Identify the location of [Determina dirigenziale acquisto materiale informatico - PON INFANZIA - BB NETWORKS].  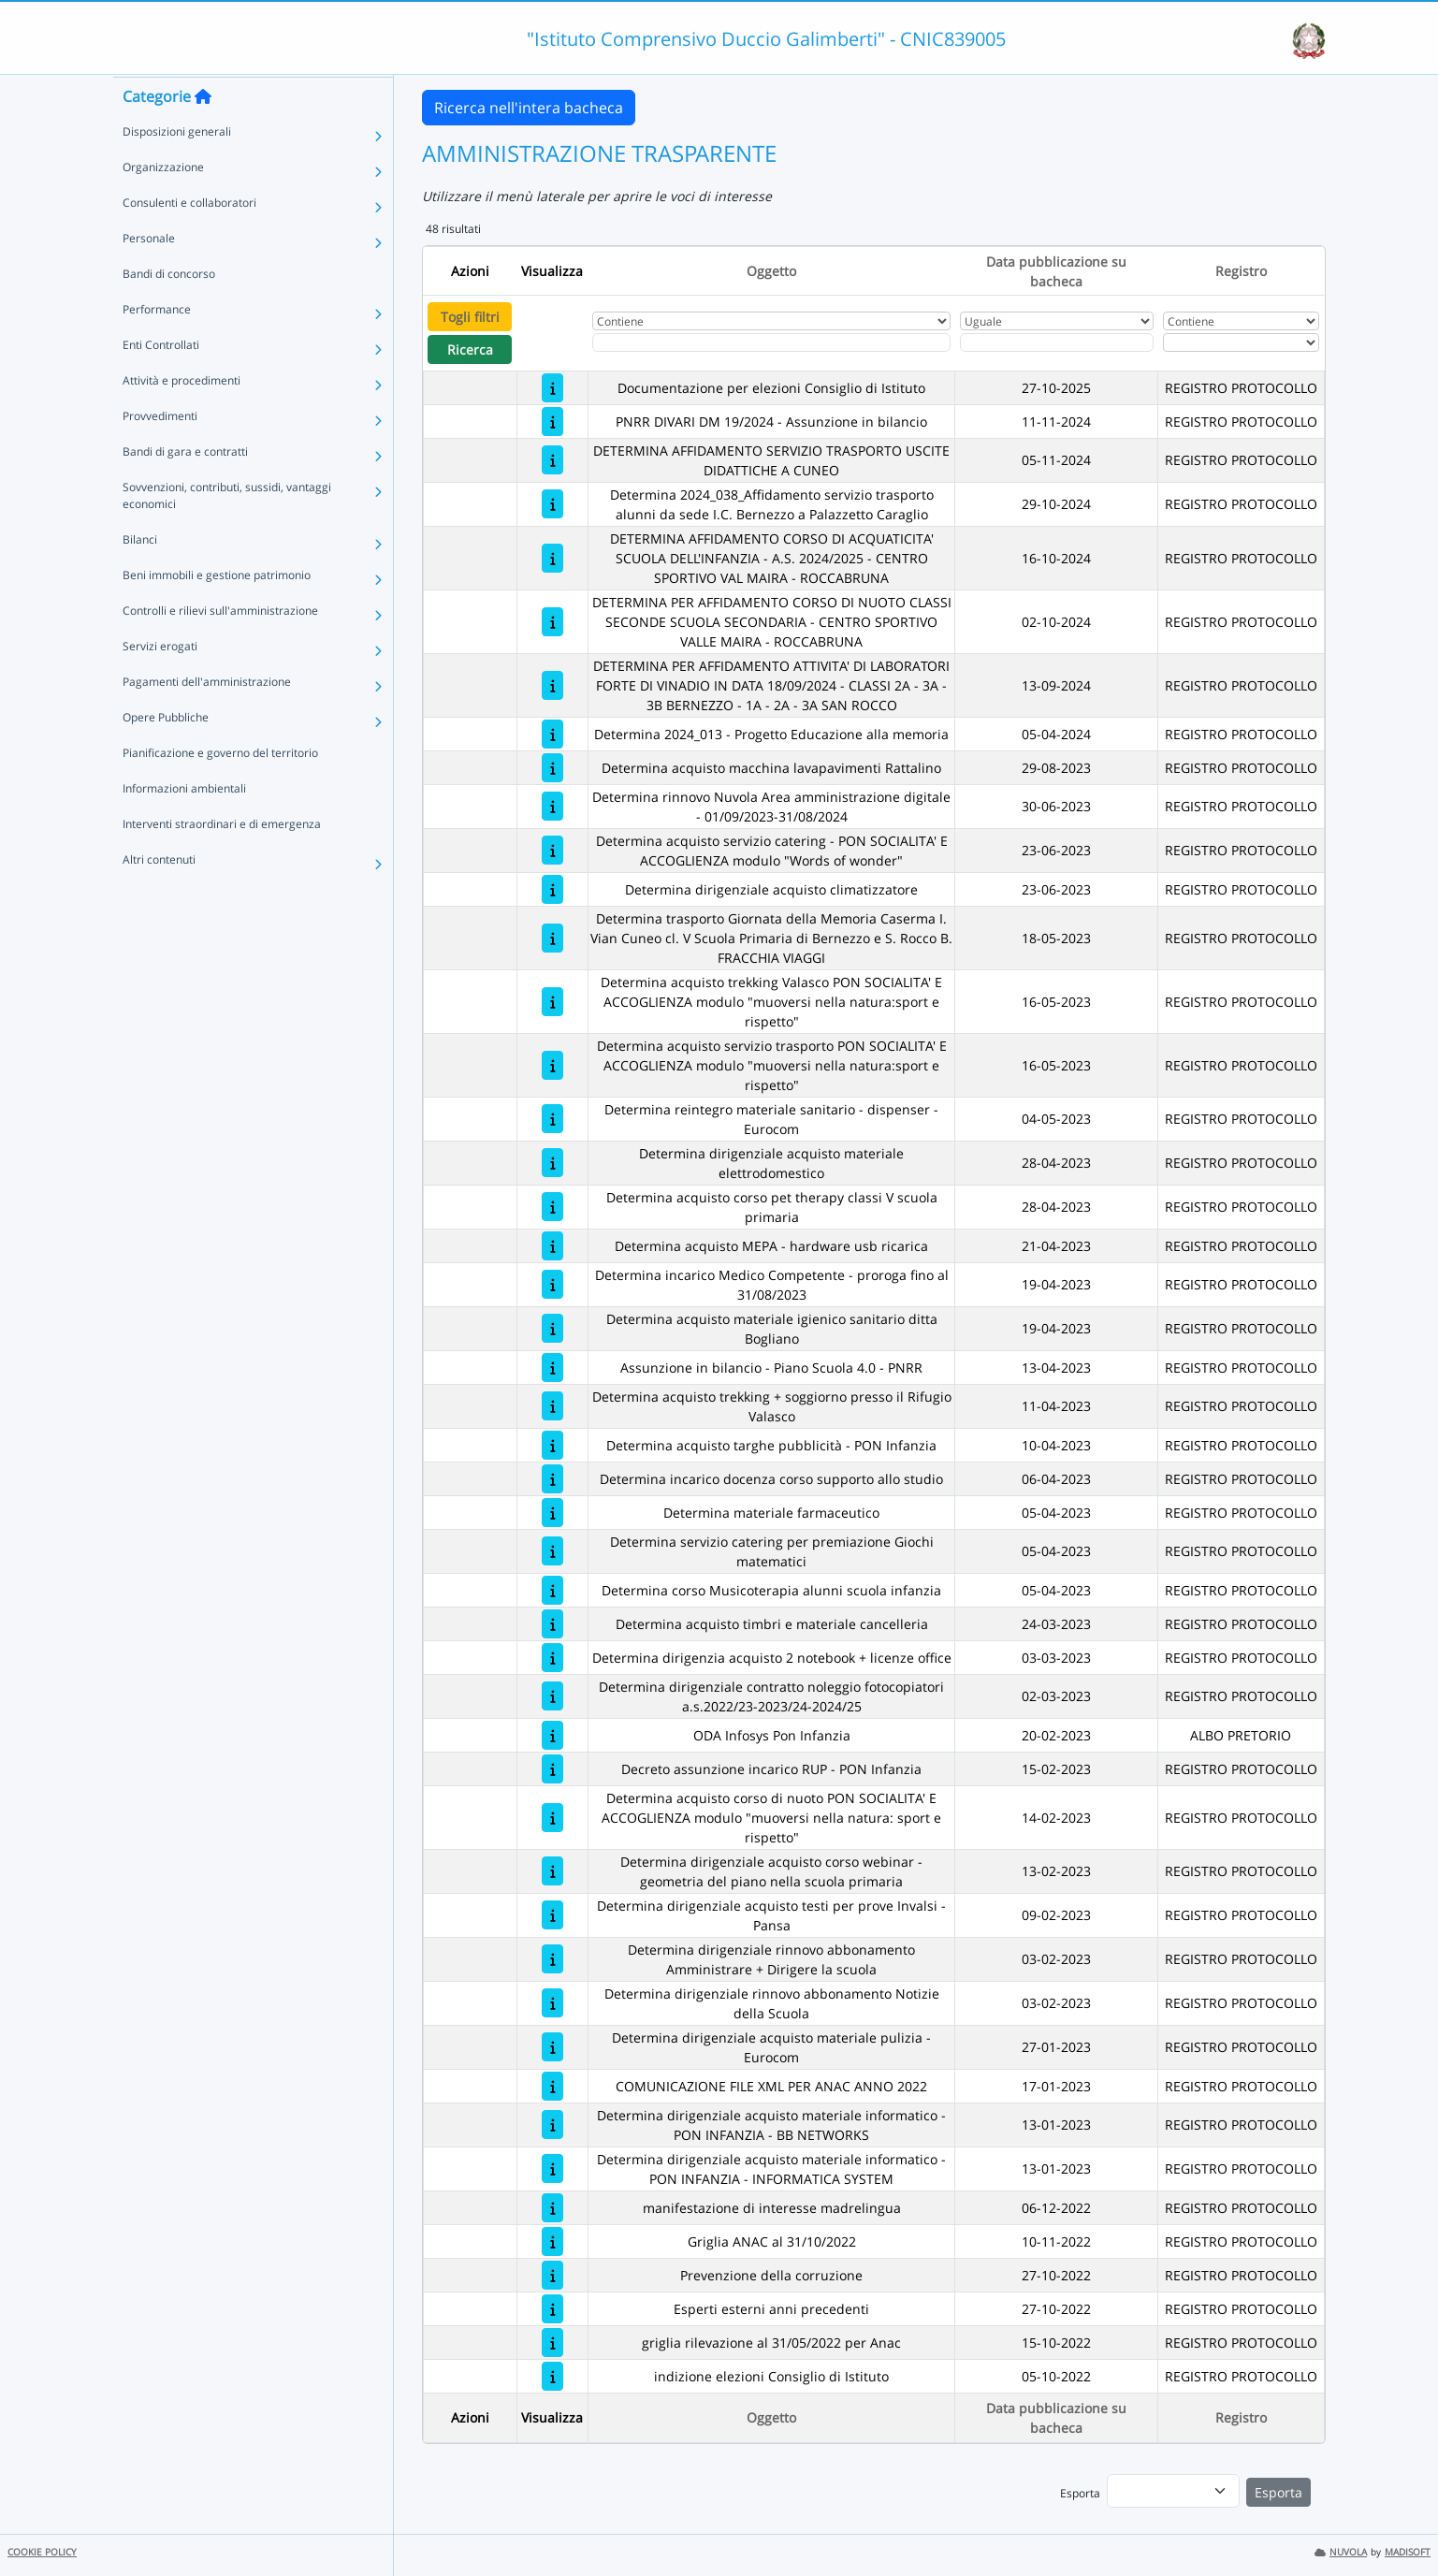
(552, 2124).